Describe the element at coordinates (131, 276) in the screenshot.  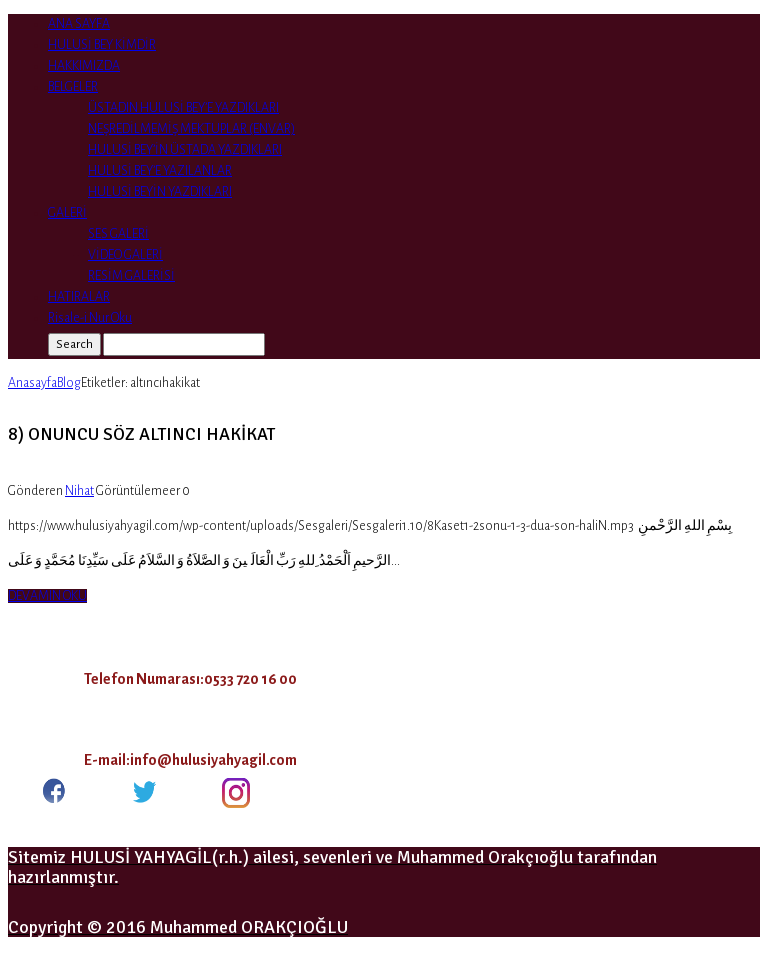
I see `RESİM GALERİSİ` at that location.